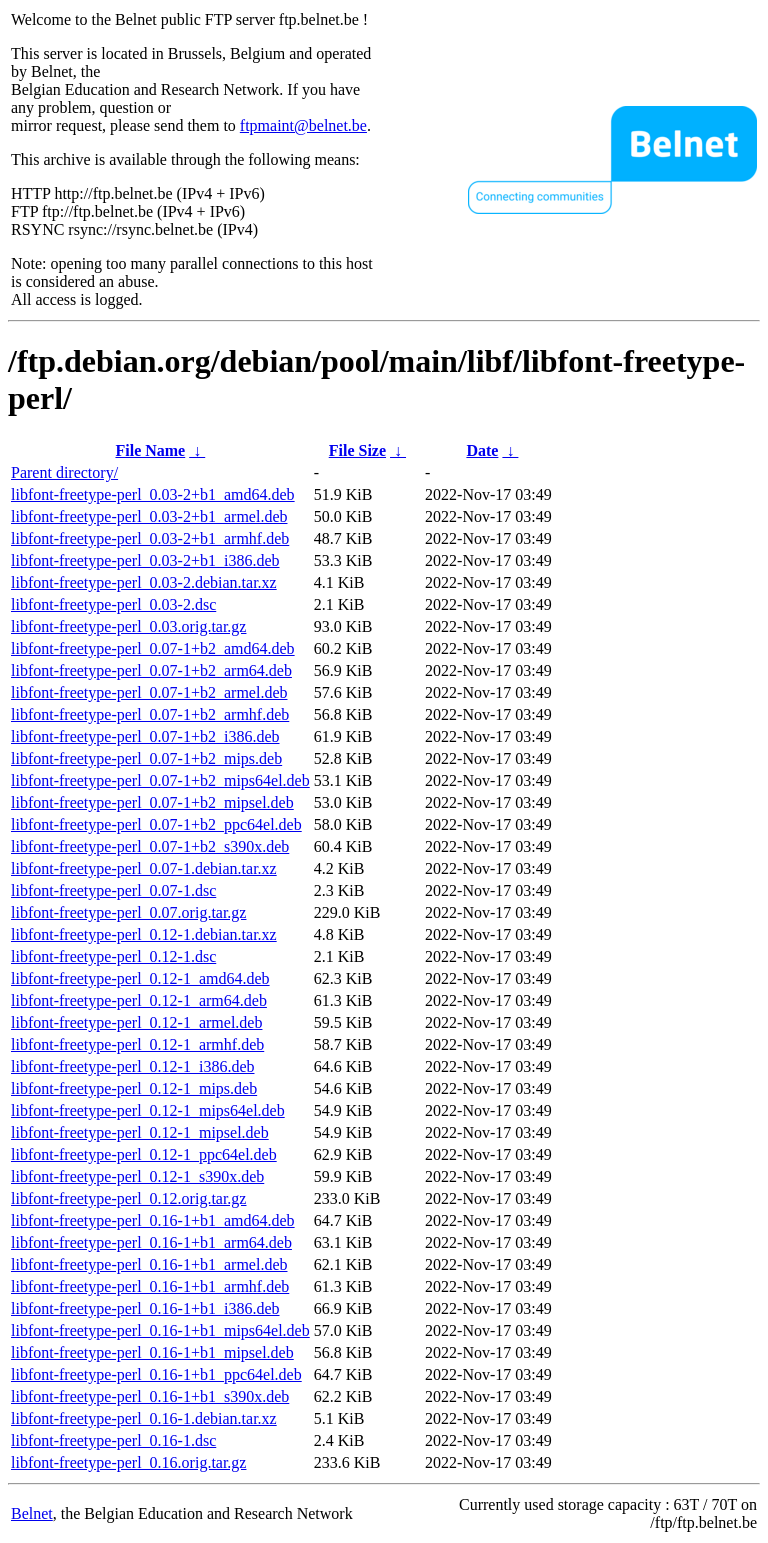 This screenshot has width=768, height=1543. I want to click on libfont-freetype-perl_0.16-1+b1_armel.deb, so click(149, 1264).